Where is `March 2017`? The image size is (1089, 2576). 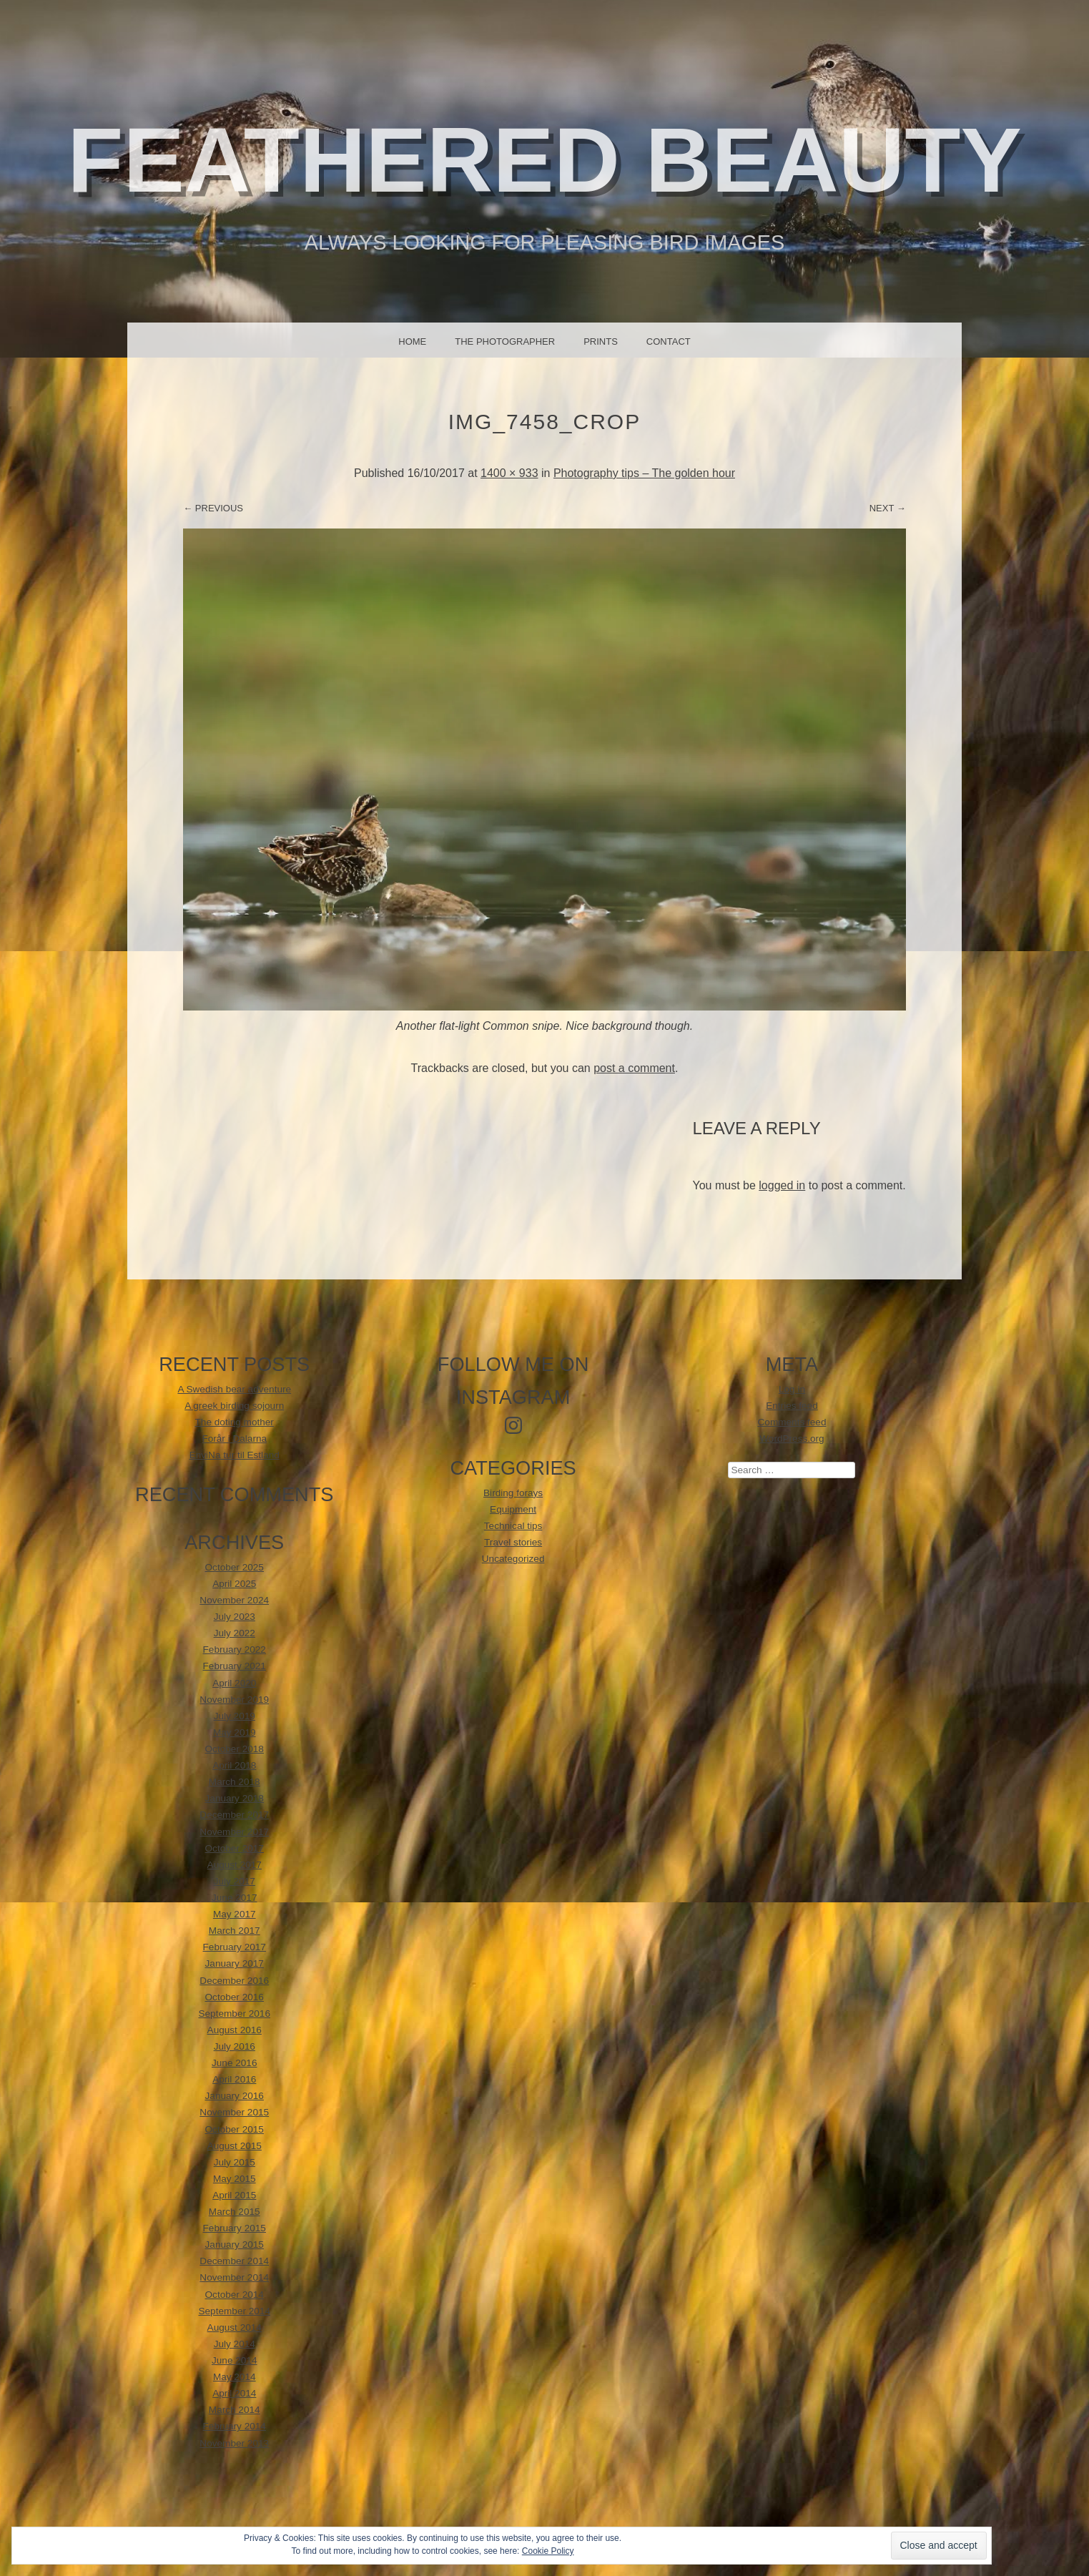
March 2017 is located at coordinates (234, 1930).